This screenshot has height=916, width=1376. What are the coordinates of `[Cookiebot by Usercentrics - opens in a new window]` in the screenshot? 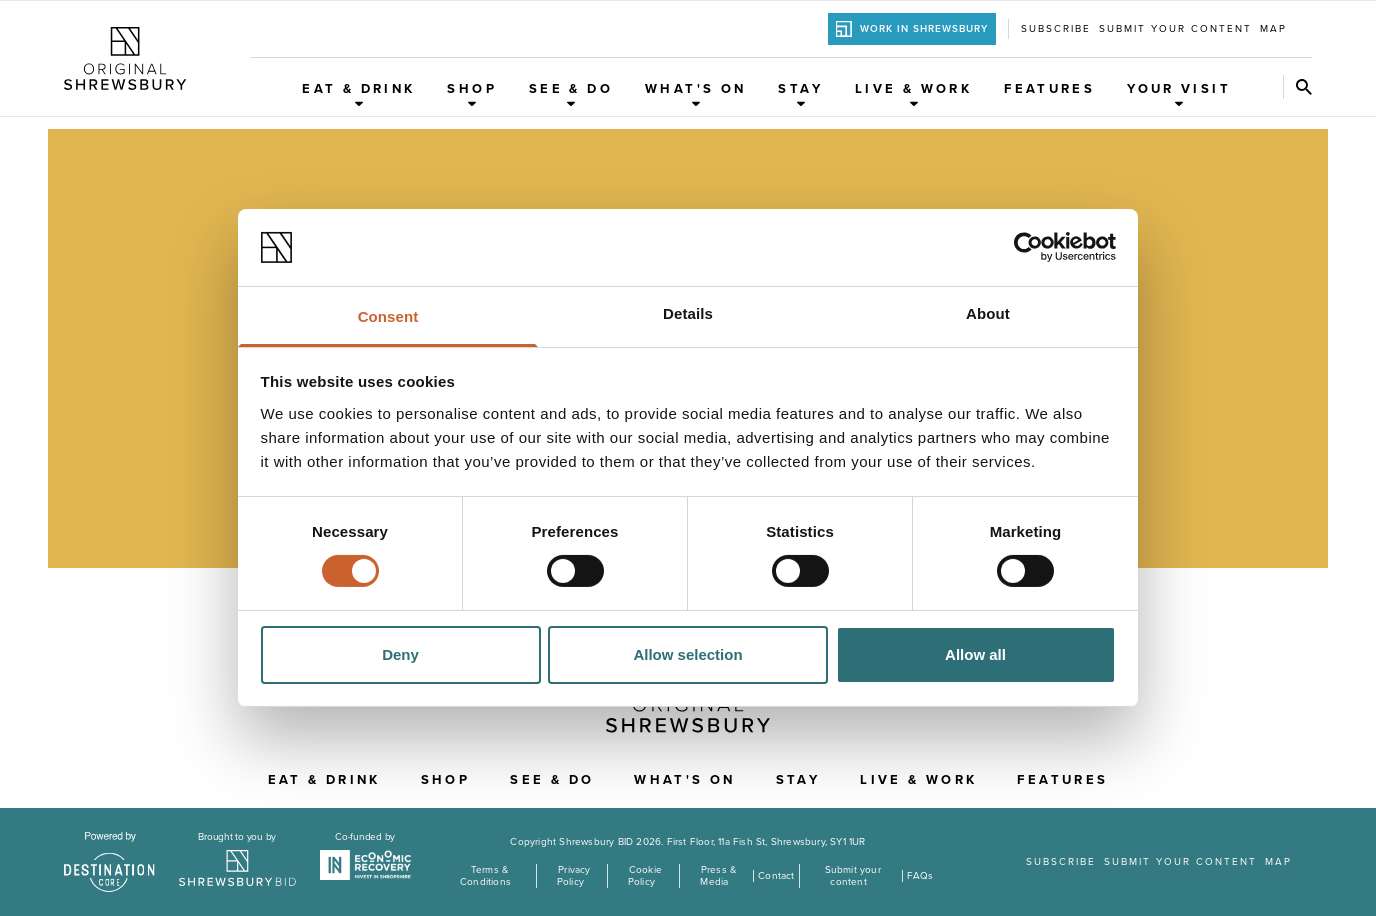 It's located at (1028, 247).